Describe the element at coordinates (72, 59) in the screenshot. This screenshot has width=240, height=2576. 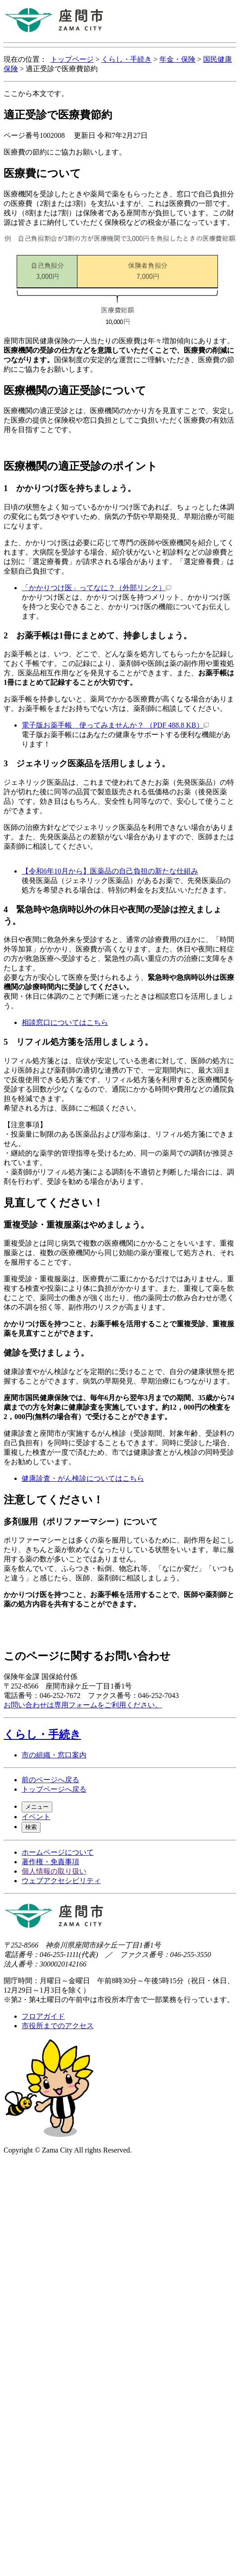
I see `トップページ` at that location.